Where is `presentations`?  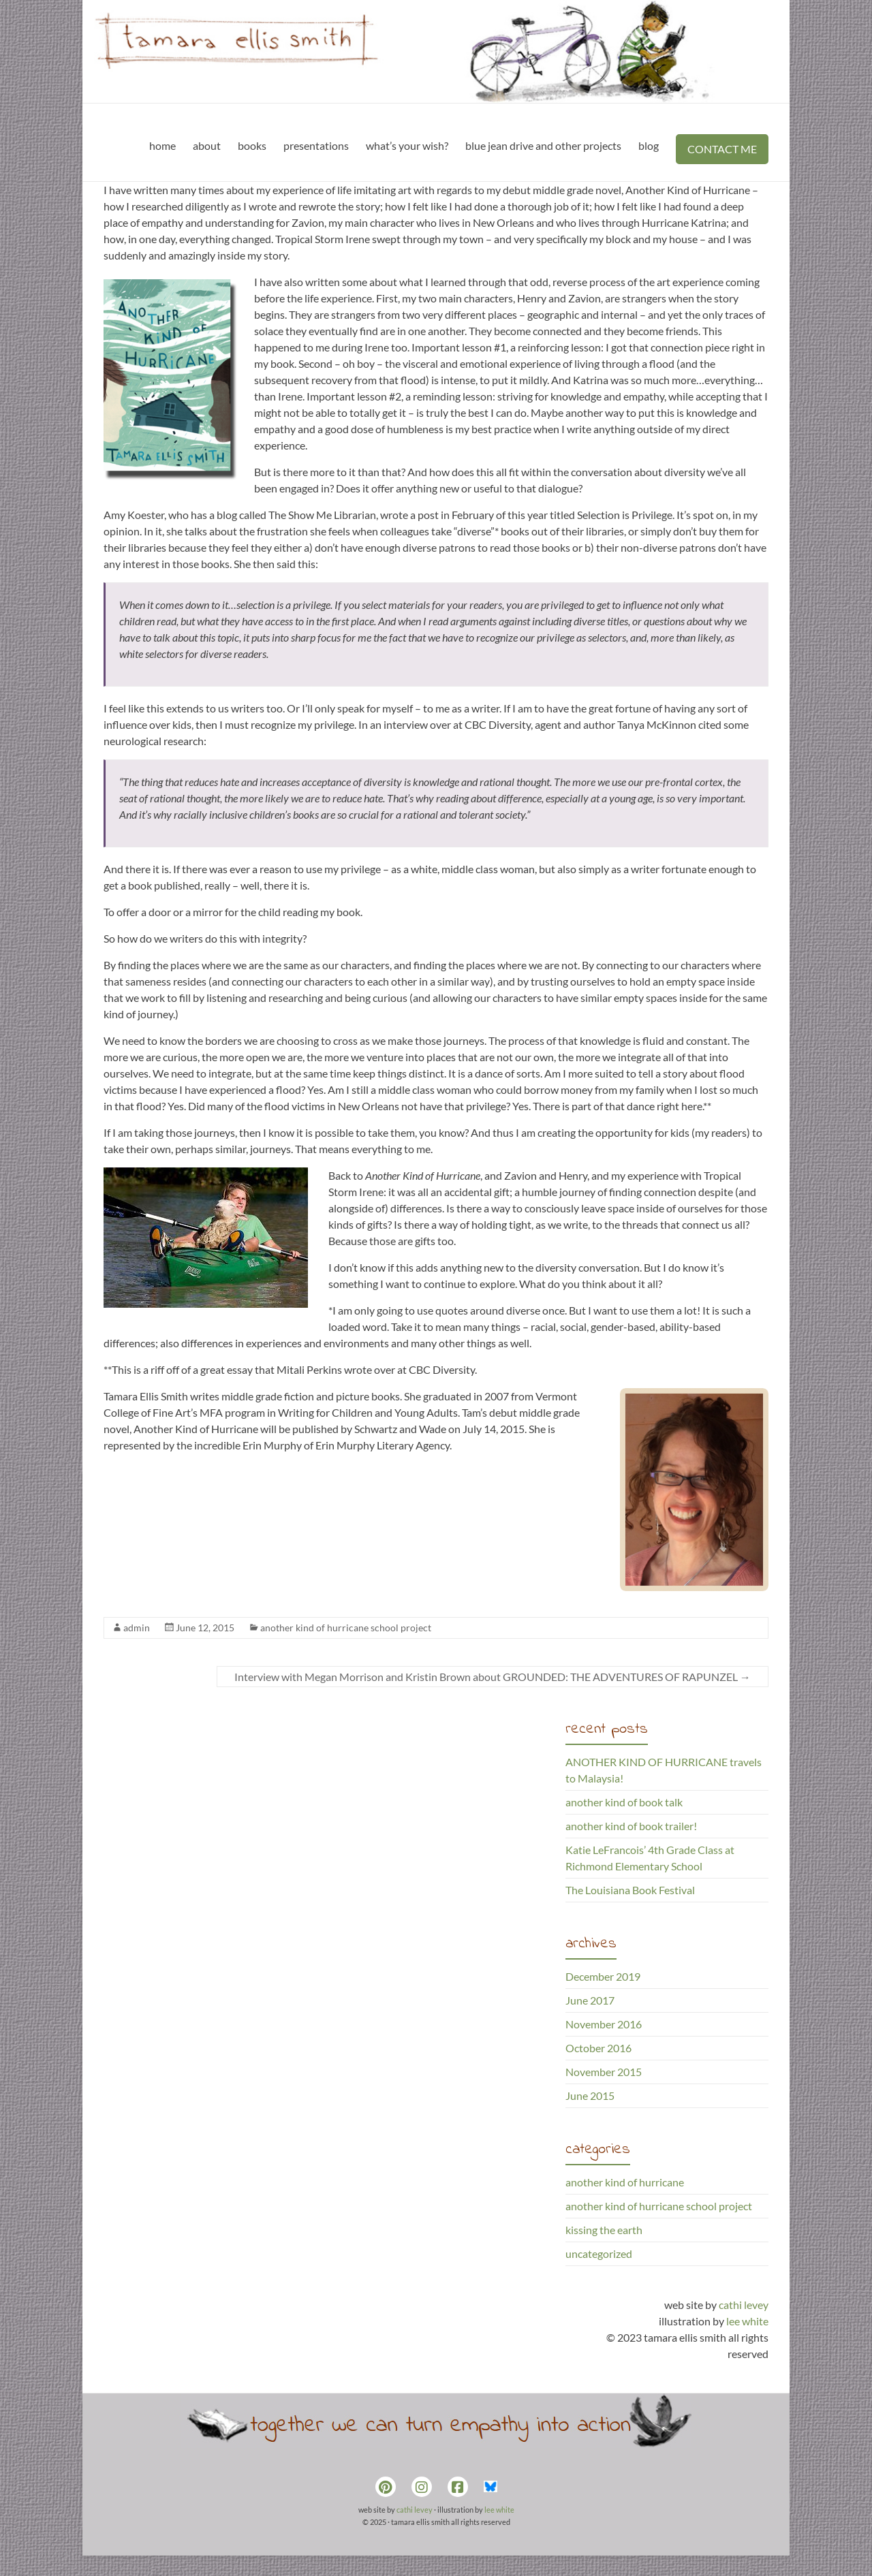 presentations is located at coordinates (316, 145).